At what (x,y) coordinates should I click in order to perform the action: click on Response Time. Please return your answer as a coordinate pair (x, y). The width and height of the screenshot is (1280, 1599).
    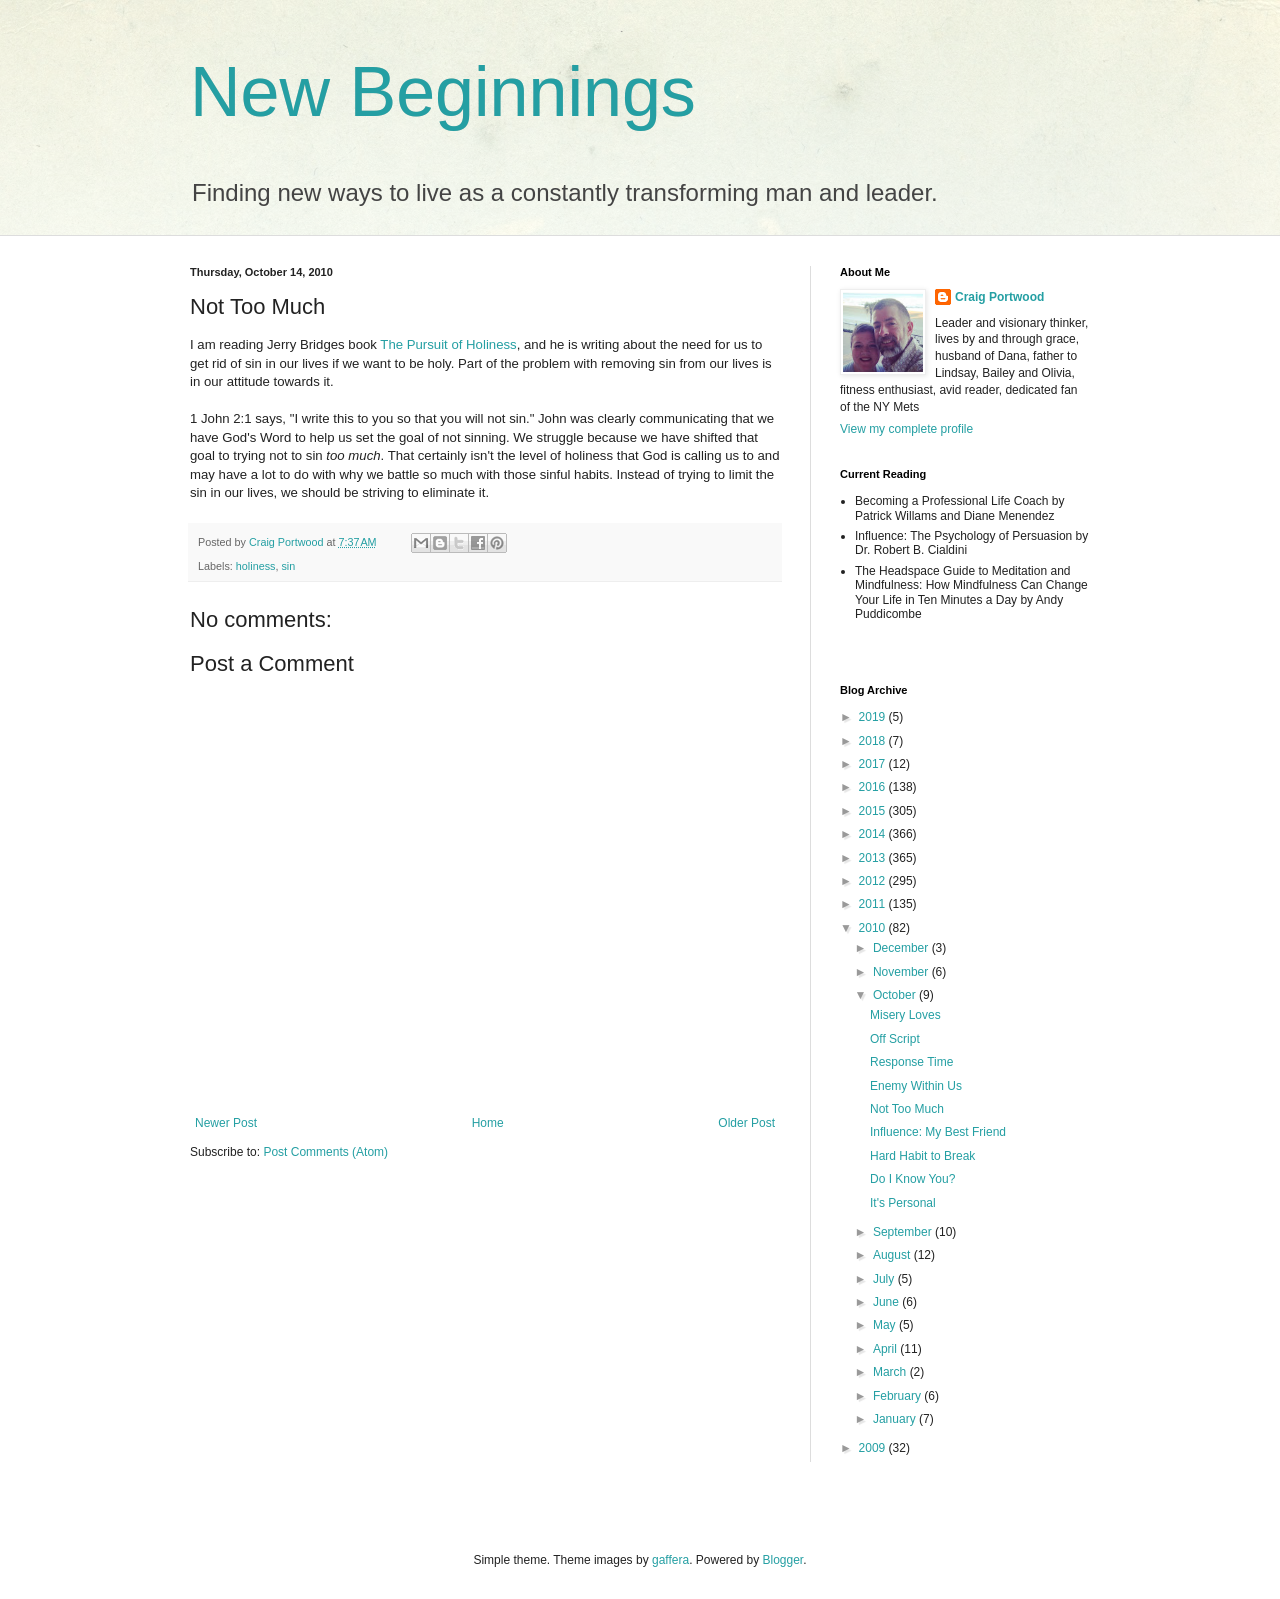
    Looking at the image, I should click on (911, 1062).